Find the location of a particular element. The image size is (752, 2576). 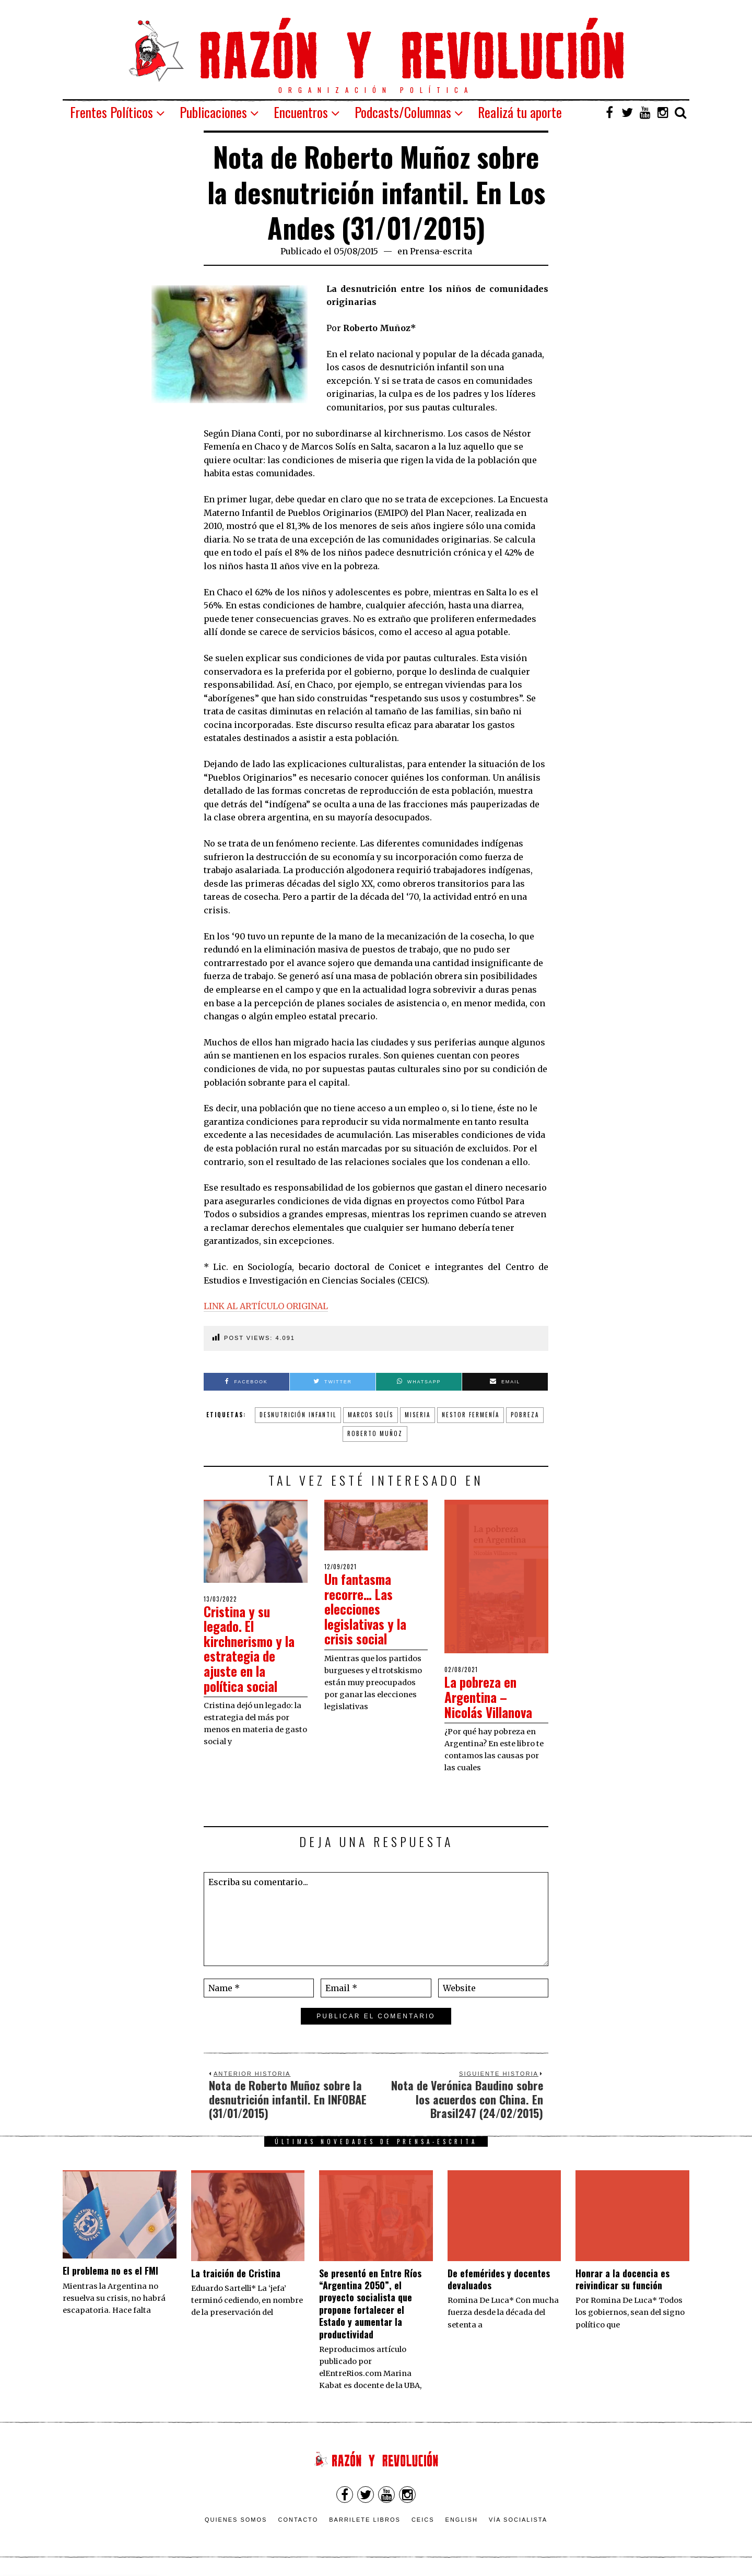

Frentes Políticos is located at coordinates (111, 112).